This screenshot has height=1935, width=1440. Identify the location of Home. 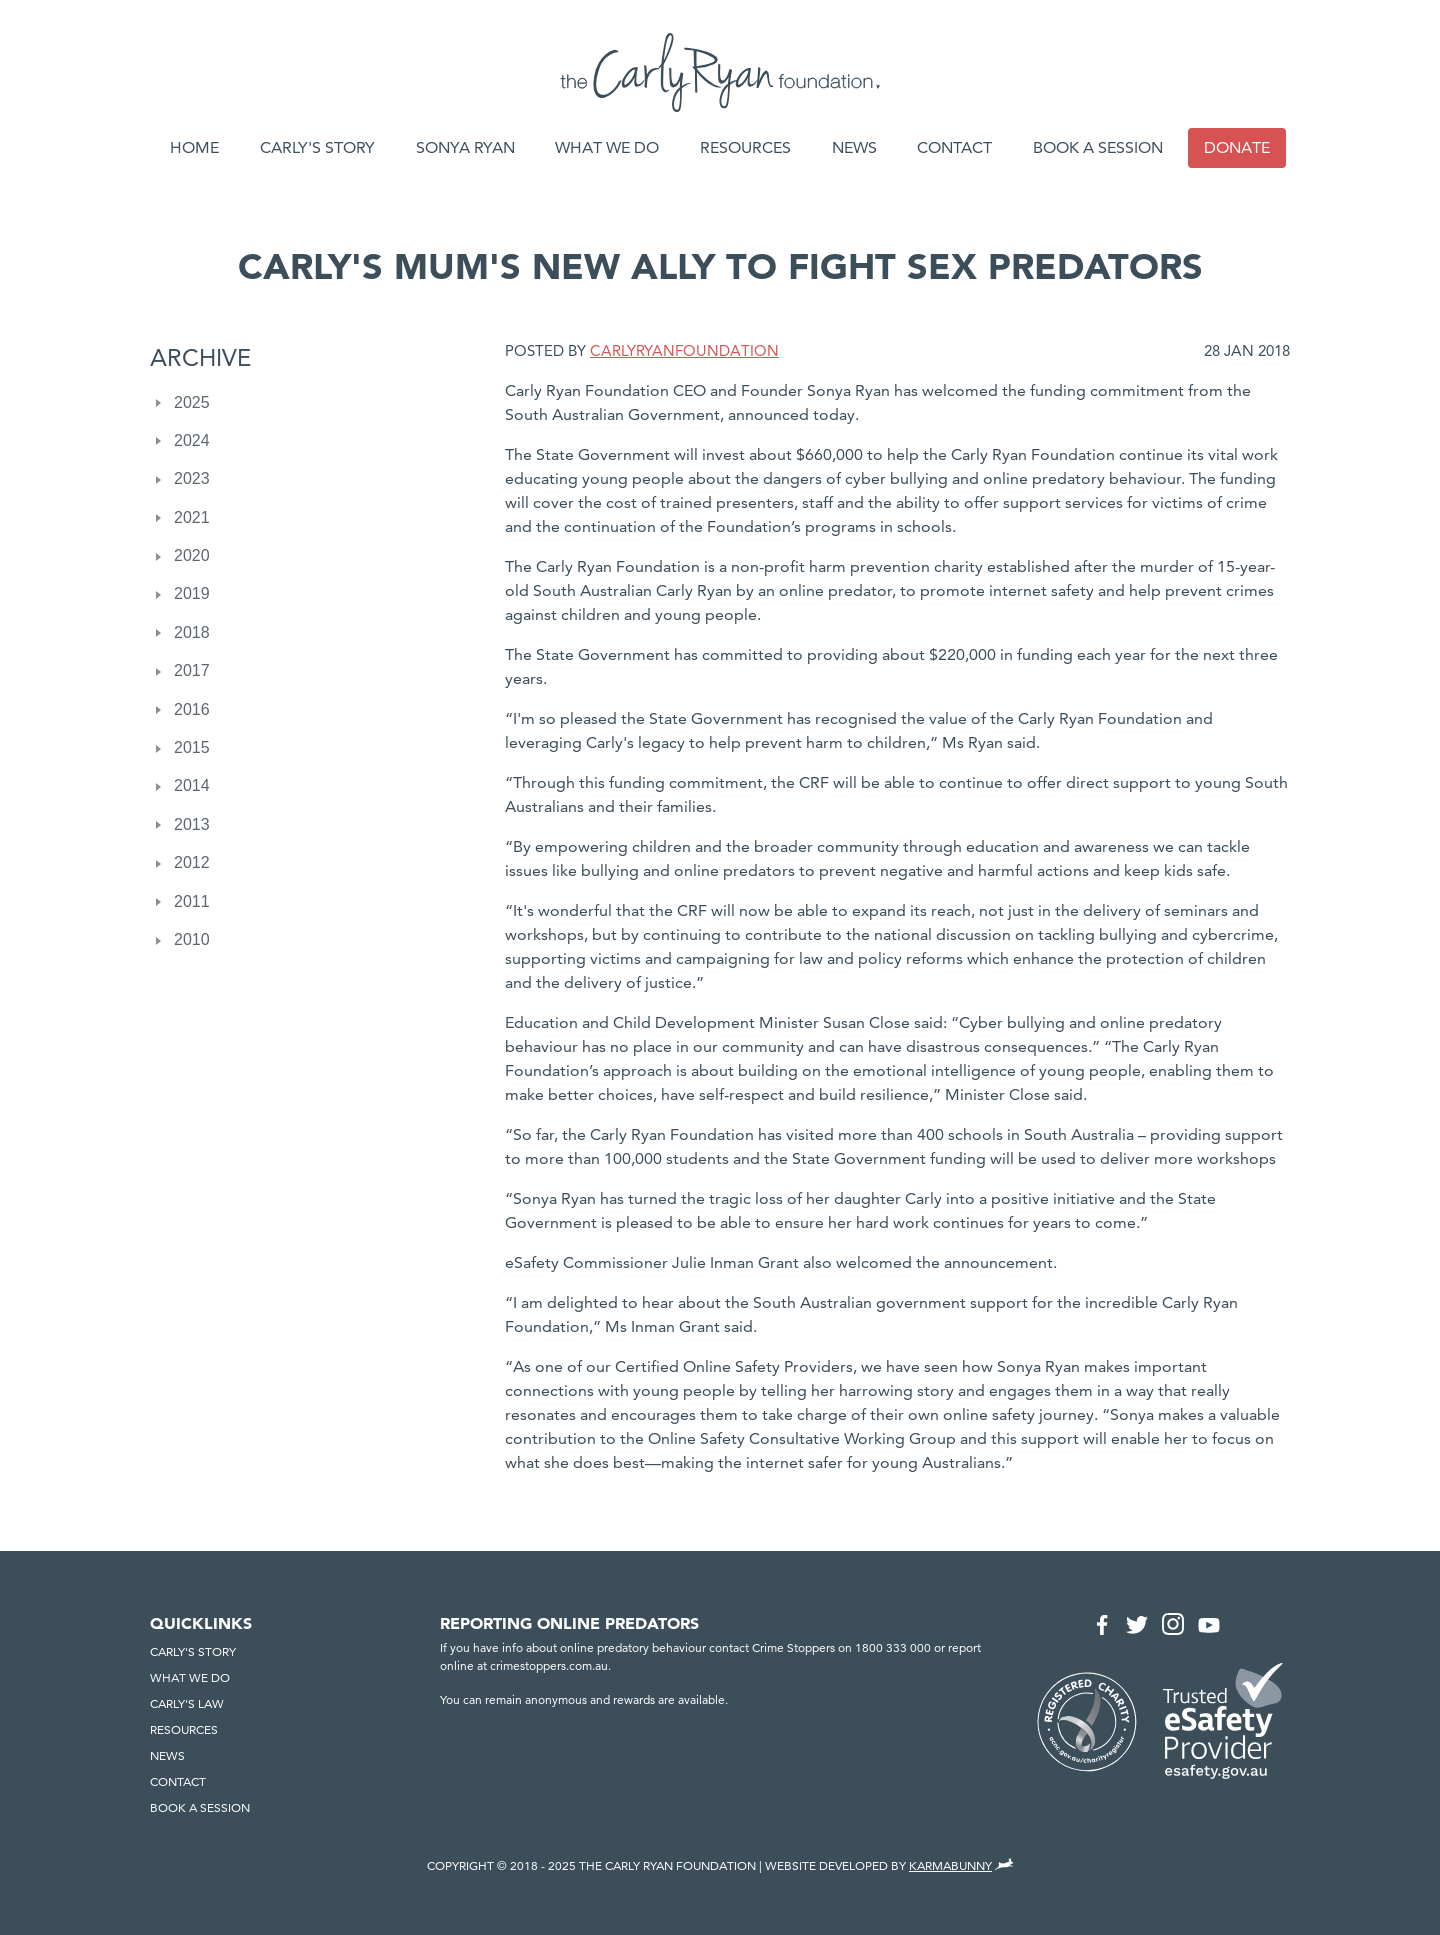
(194, 147).